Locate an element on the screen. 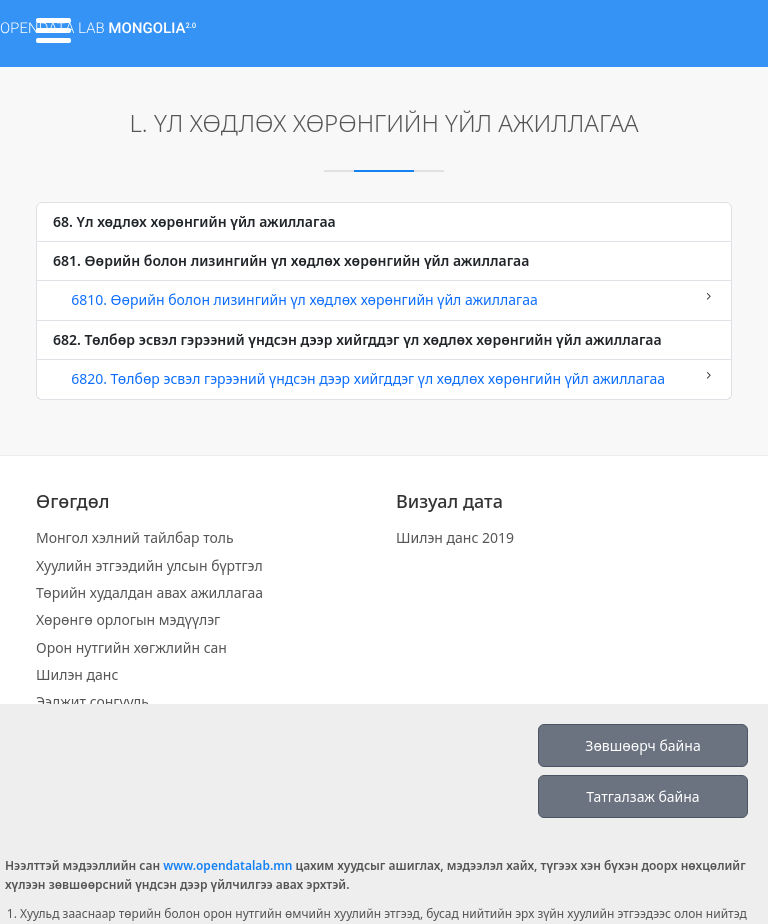 This screenshot has width=768, height=924. www.opendatalab.mn is located at coordinates (227, 865).